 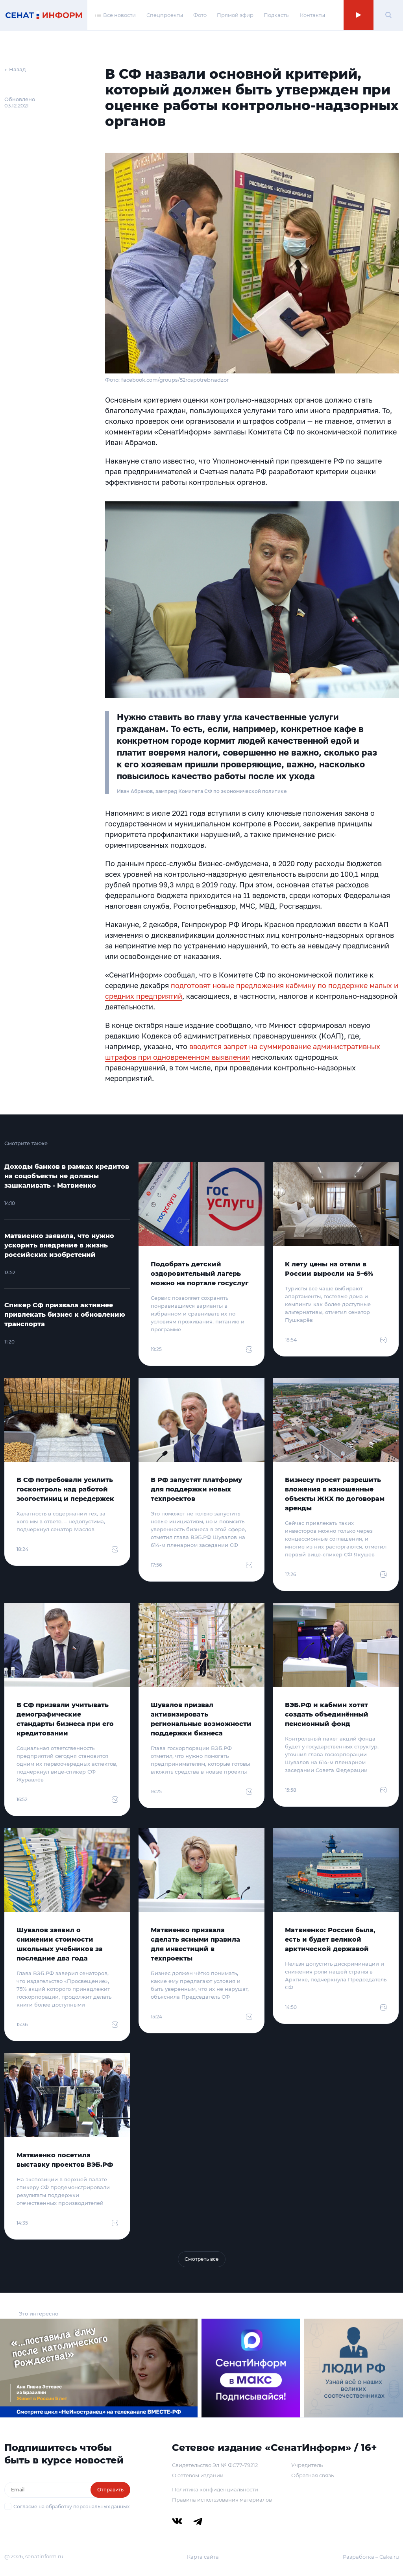 What do you see at coordinates (215, 2489) in the screenshot?
I see `Политика конфиденциальности` at bounding box center [215, 2489].